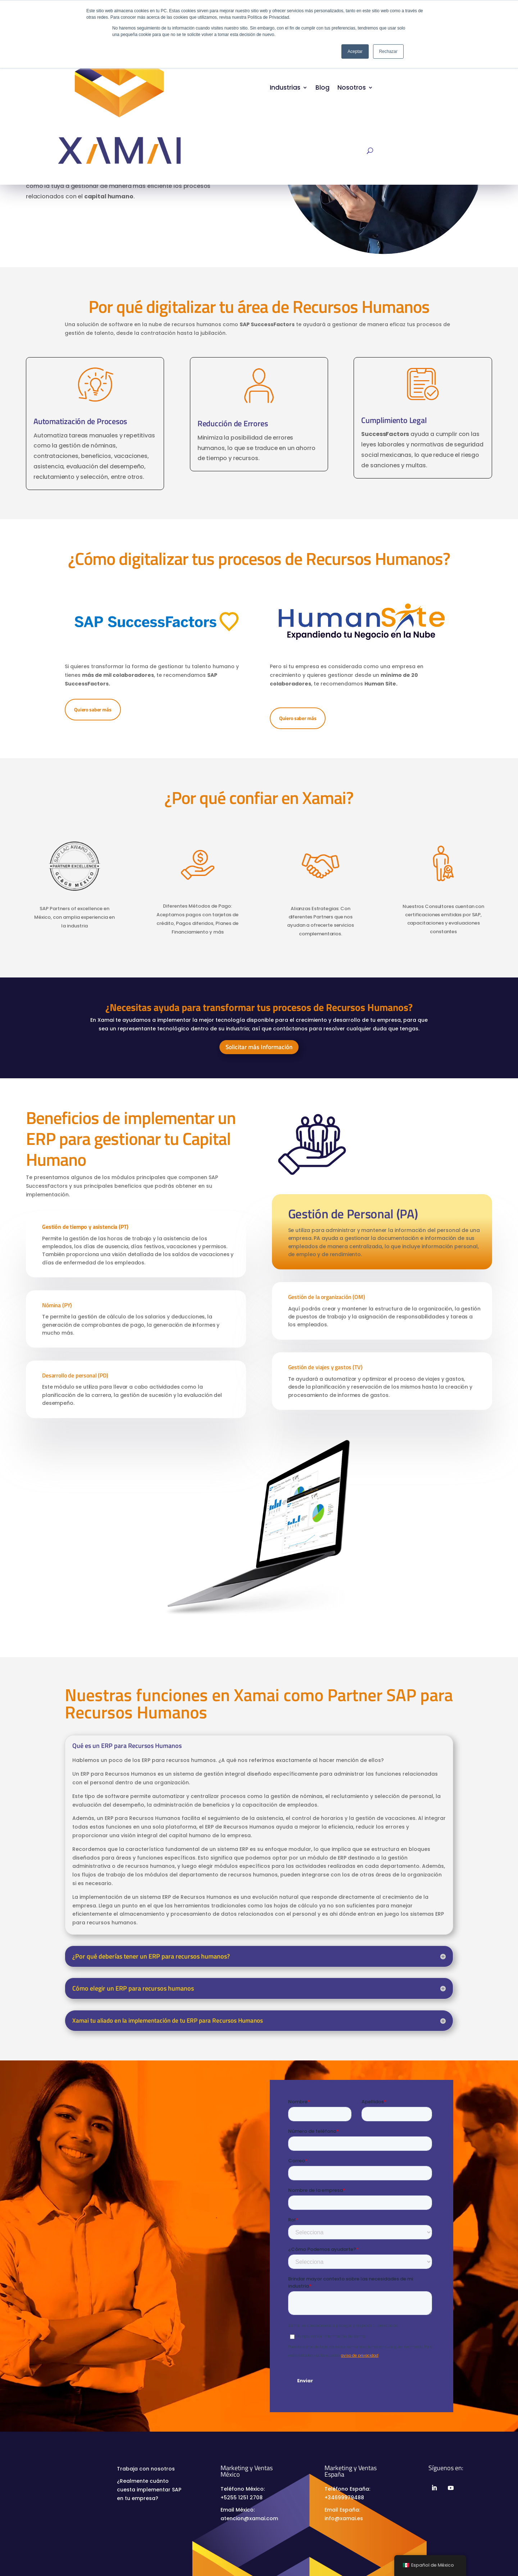 This screenshot has width=518, height=2576. Describe the element at coordinates (259, 1047) in the screenshot. I see `Solicitar más Información` at that location.